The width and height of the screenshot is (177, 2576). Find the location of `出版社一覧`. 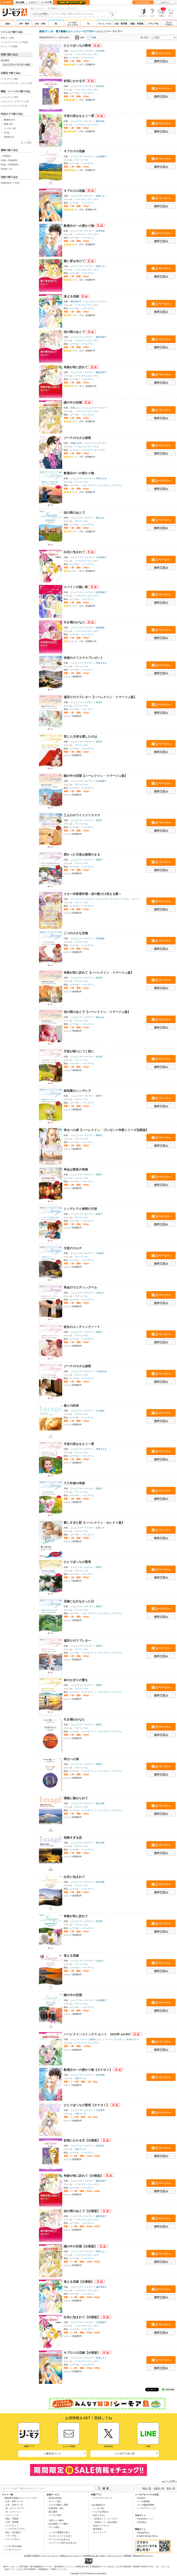

出版社一覧 is located at coordinates (159, 2488).